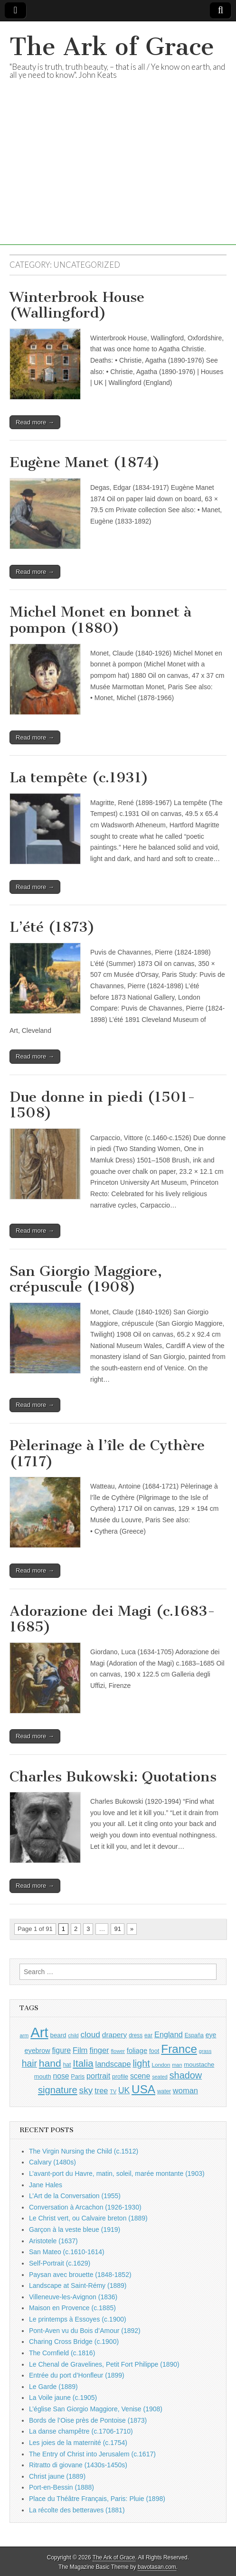 Image resolution: width=236 pixels, height=2576 pixels. Describe the element at coordinates (154, 2050) in the screenshot. I see `foot [foot (1,024 items)]` at that location.